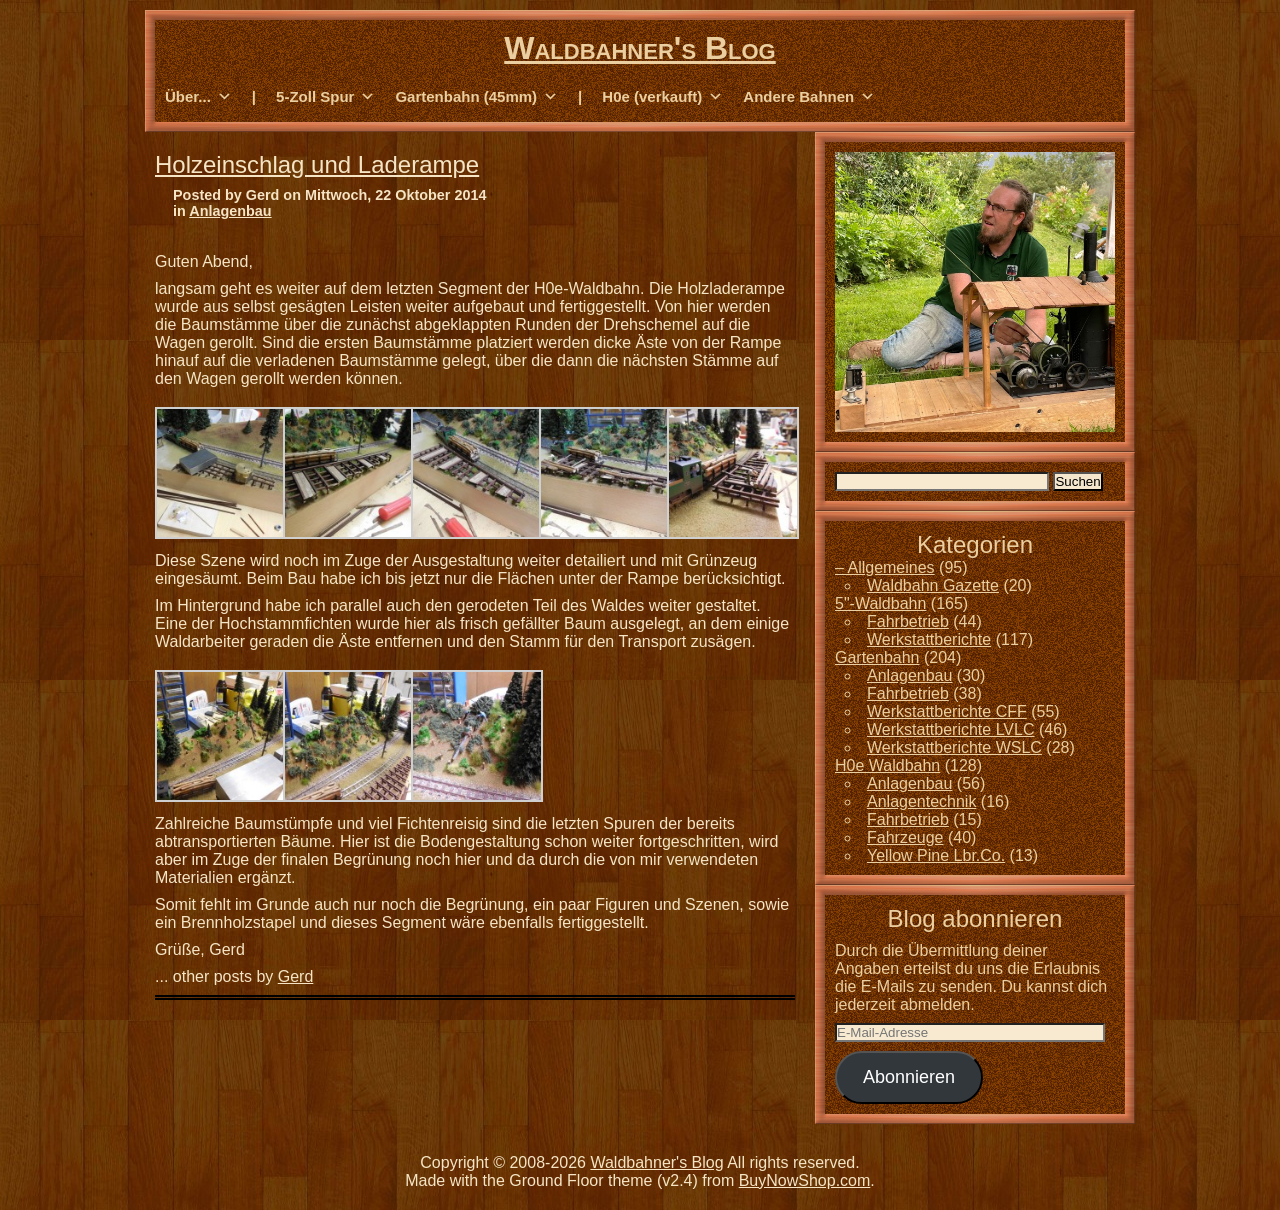  Describe the element at coordinates (933, 585) in the screenshot. I see `Waldbahn Gazette` at that location.